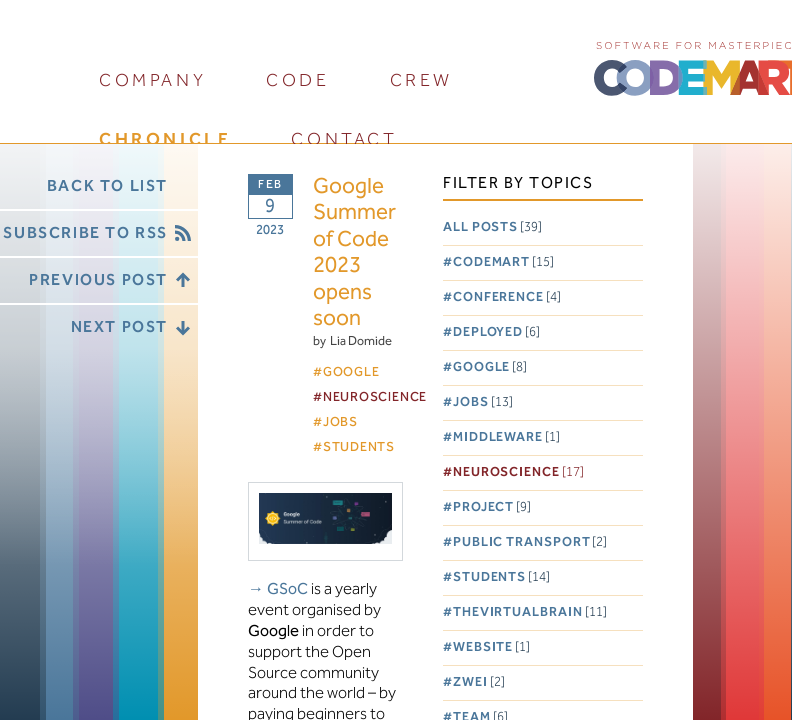  Describe the element at coordinates (344, 139) in the screenshot. I see `contact` at that location.